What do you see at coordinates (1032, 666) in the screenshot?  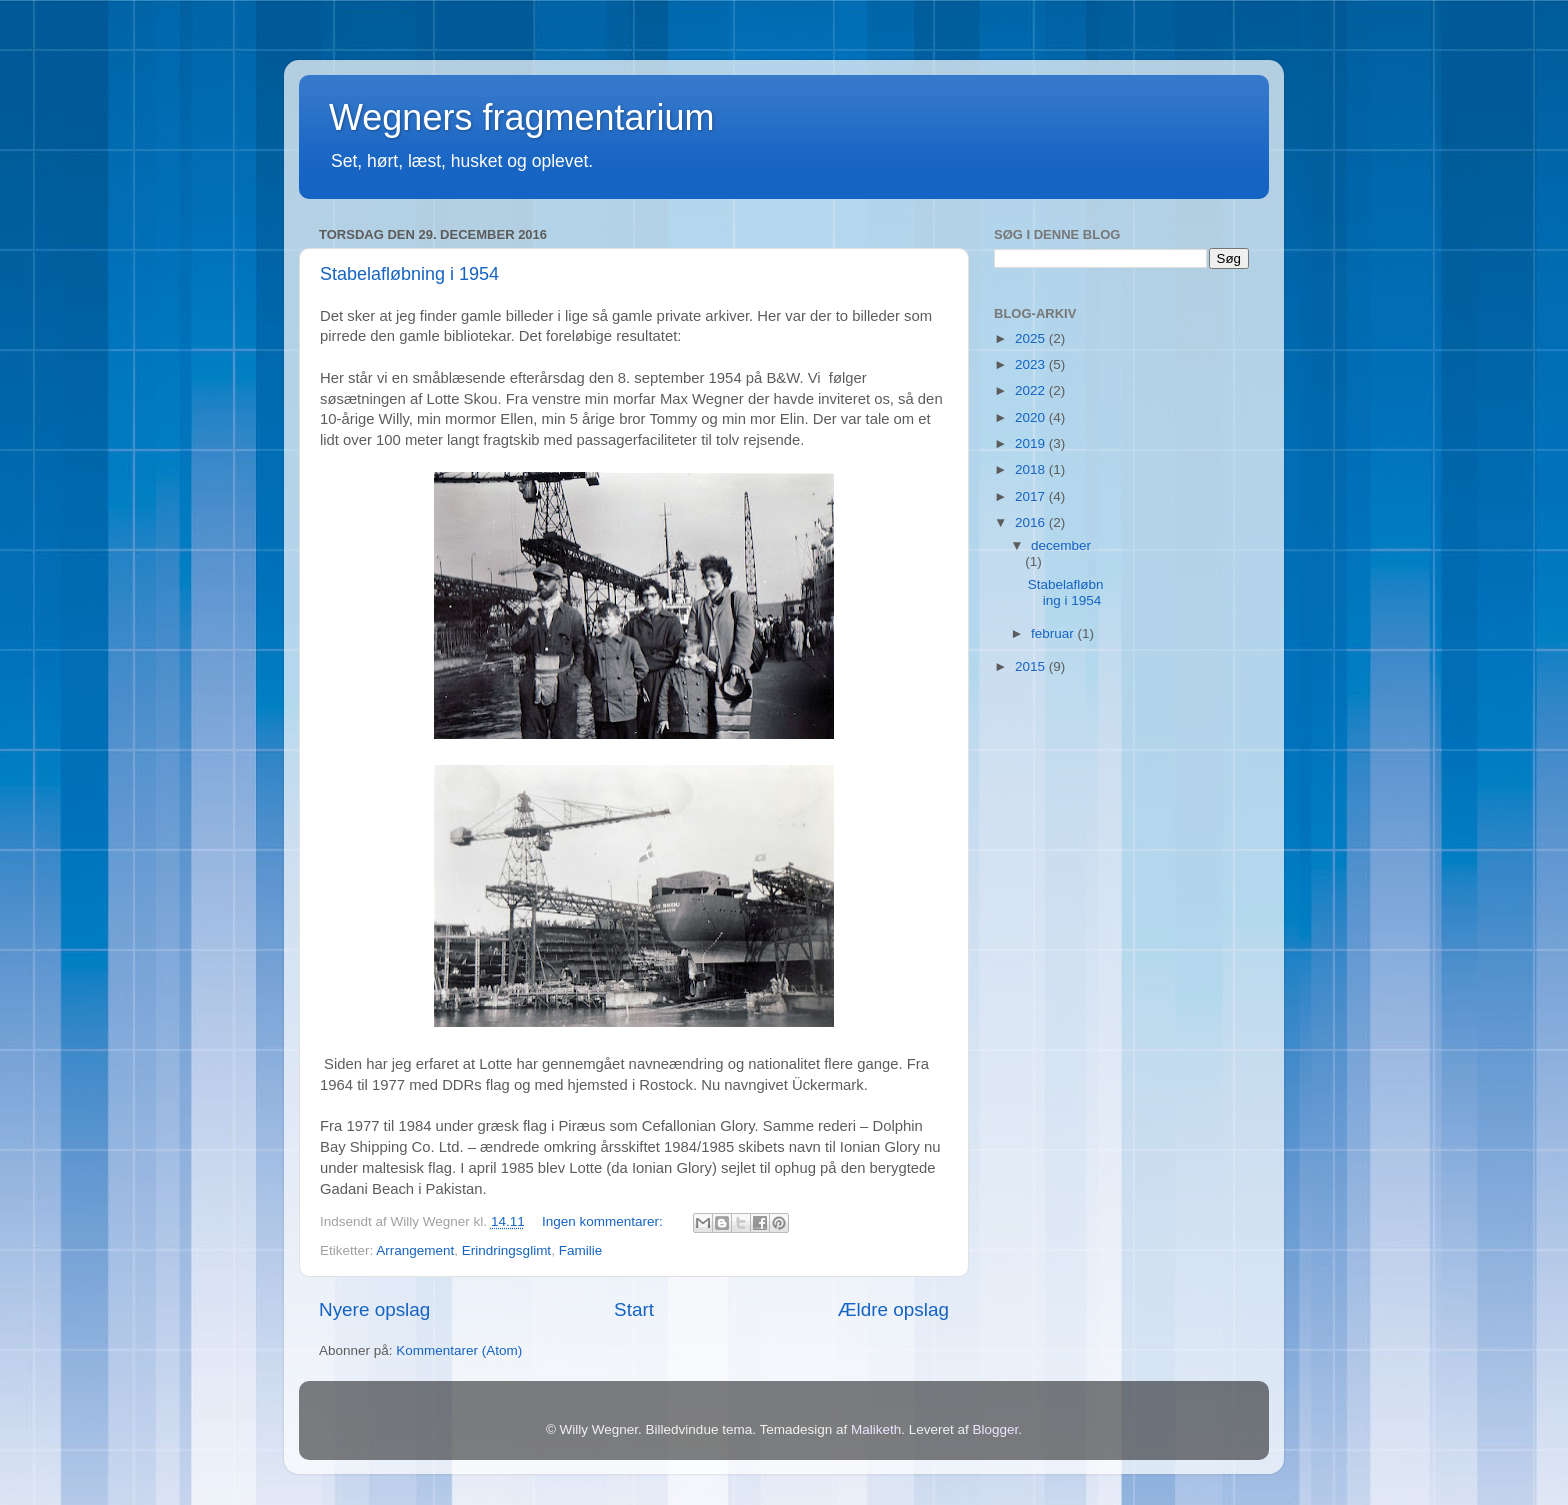 I see `2015` at bounding box center [1032, 666].